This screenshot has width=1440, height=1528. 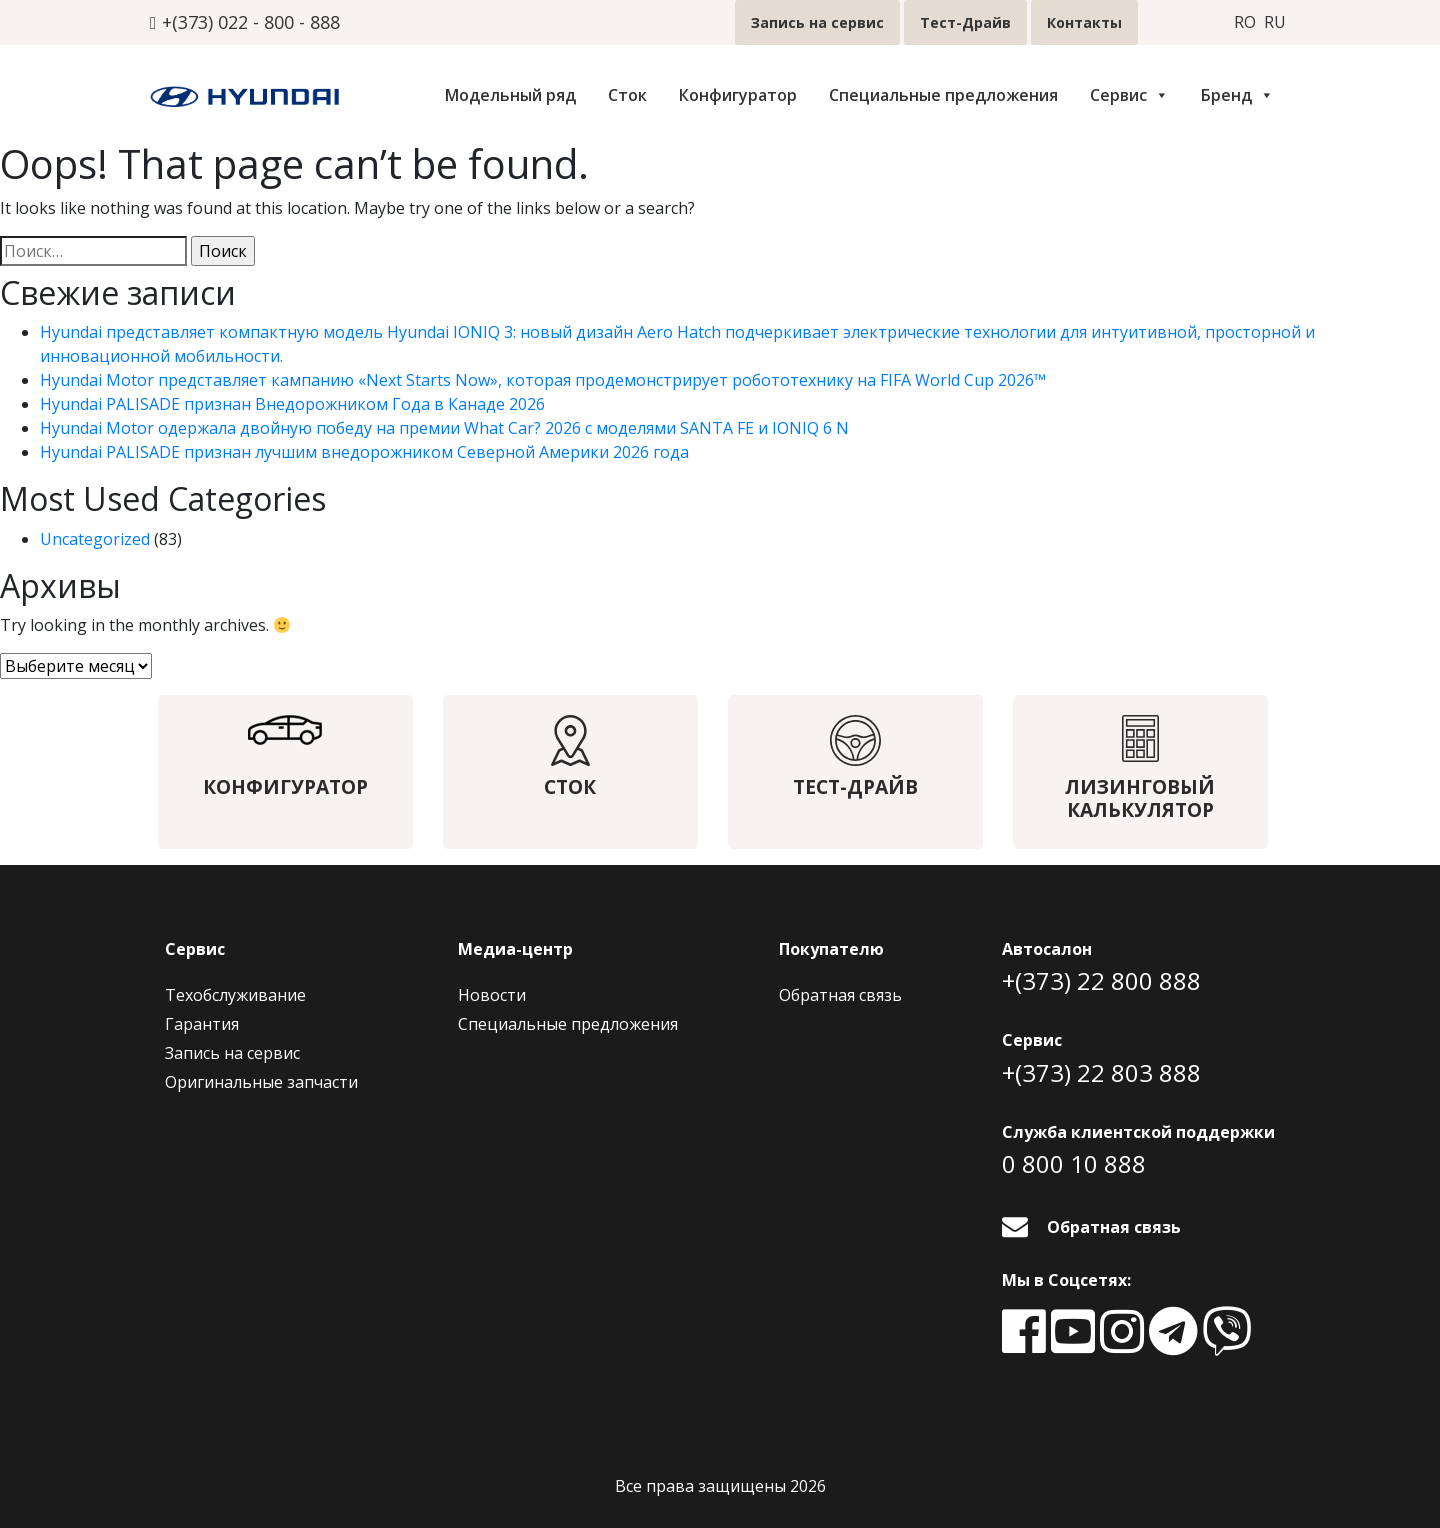 I want to click on Модельный ряд, so click(x=510, y=95).